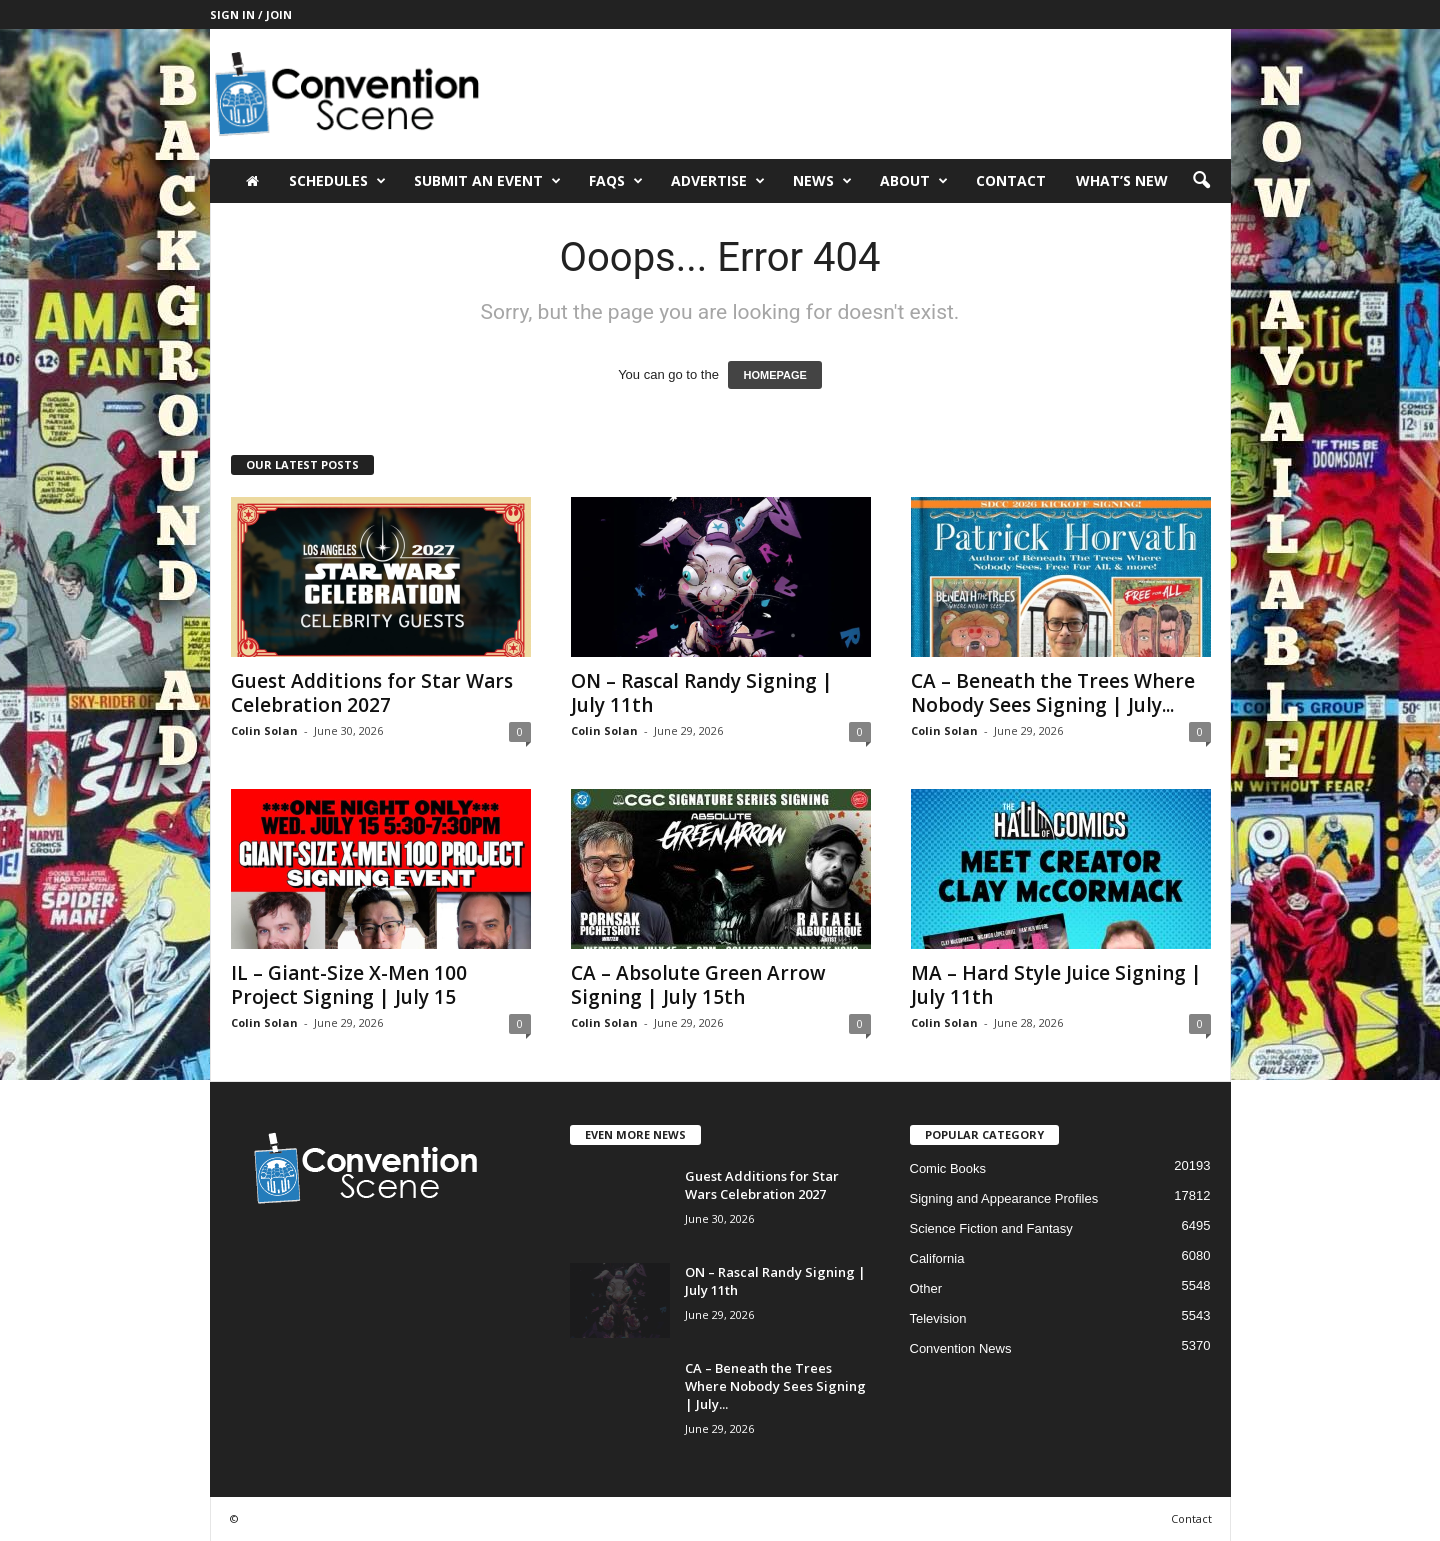 The image size is (1440, 1541). Describe the element at coordinates (926, 1288) in the screenshot. I see `Other` at that location.